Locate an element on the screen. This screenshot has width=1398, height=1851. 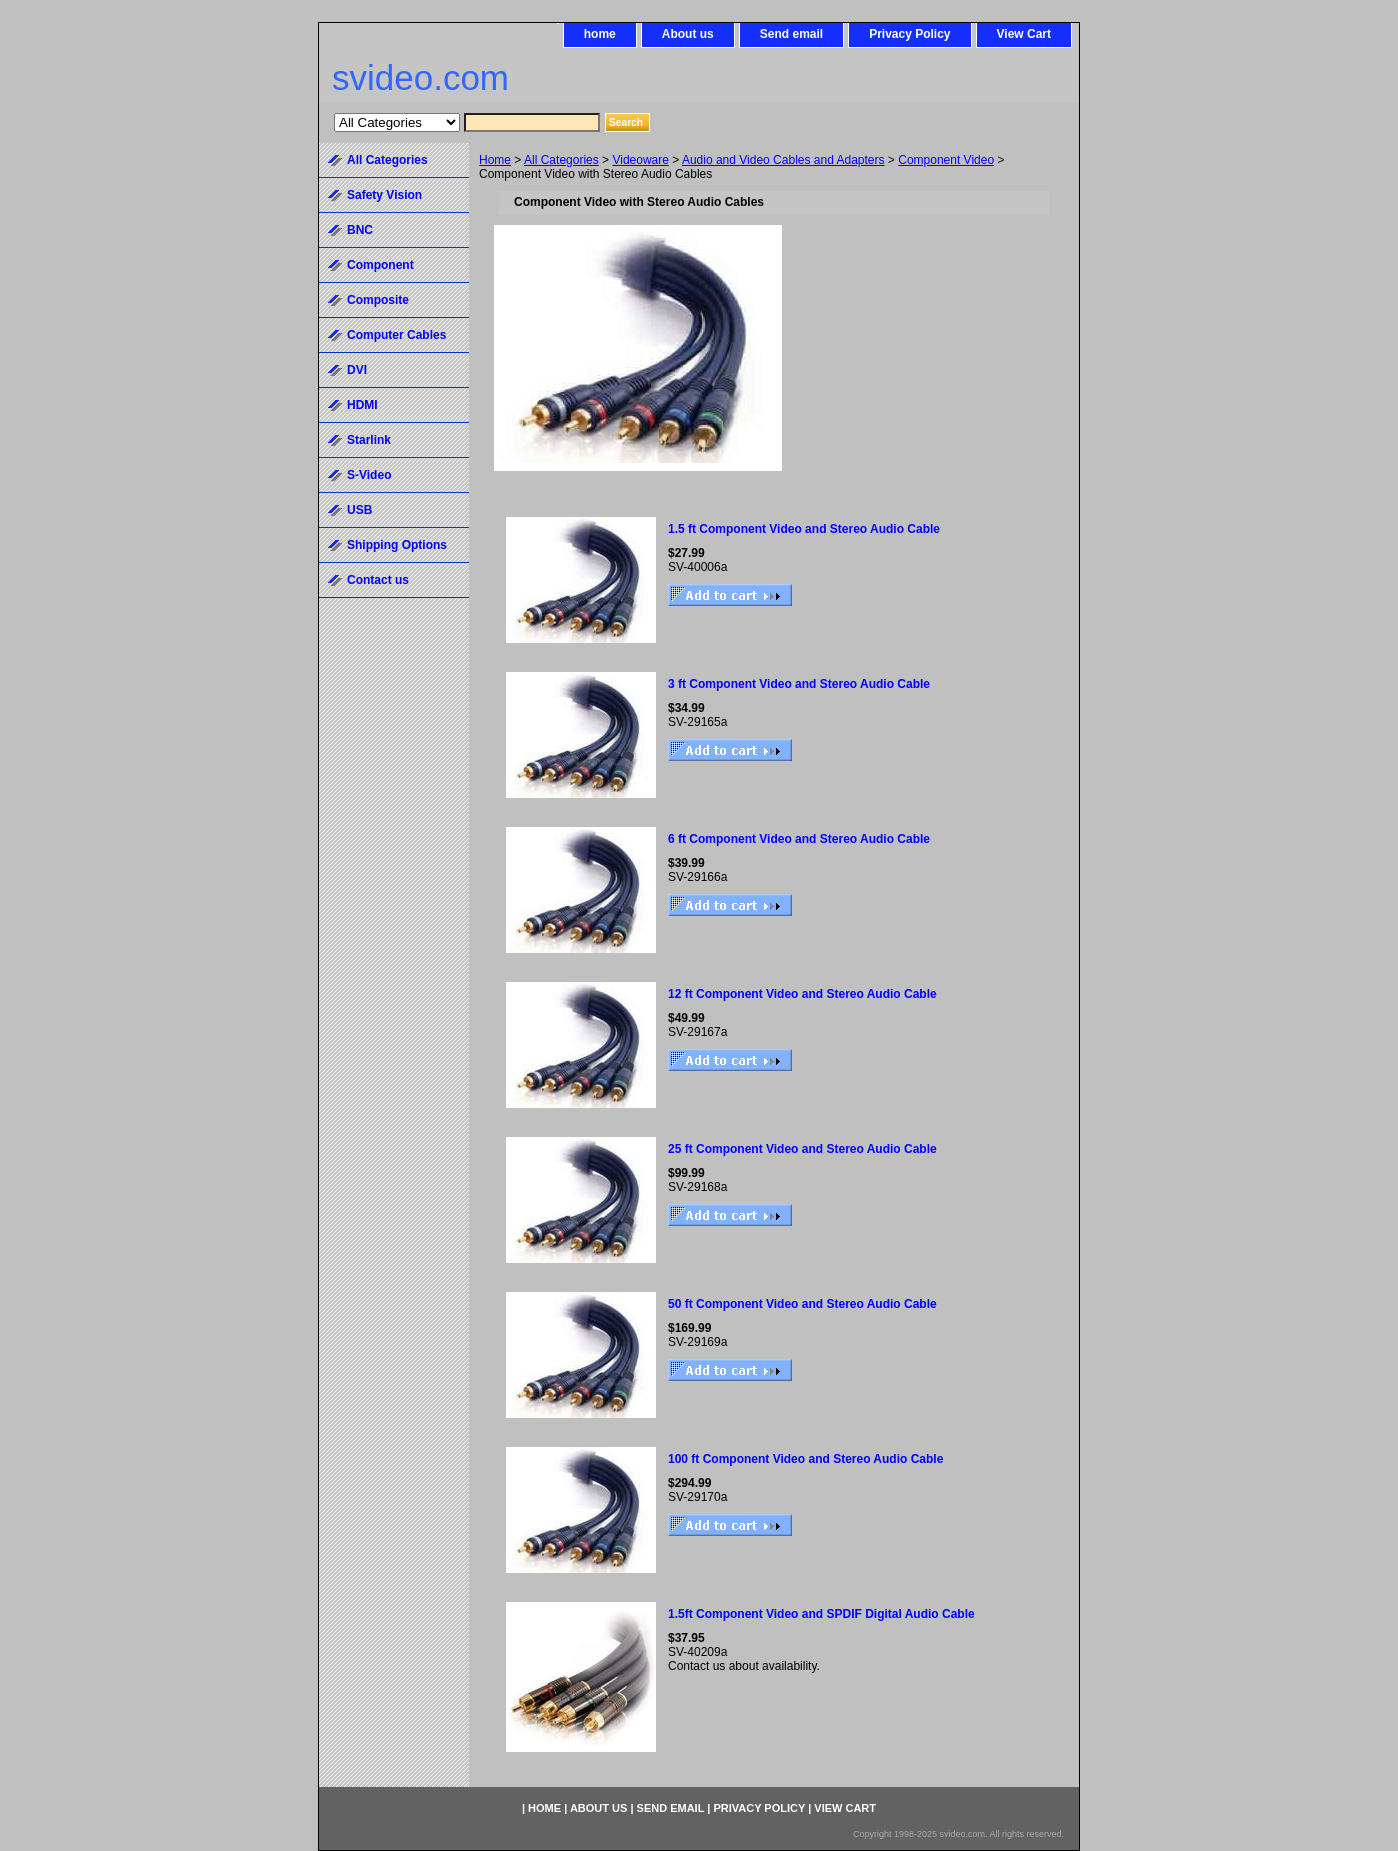
About us is located at coordinates (688, 34).